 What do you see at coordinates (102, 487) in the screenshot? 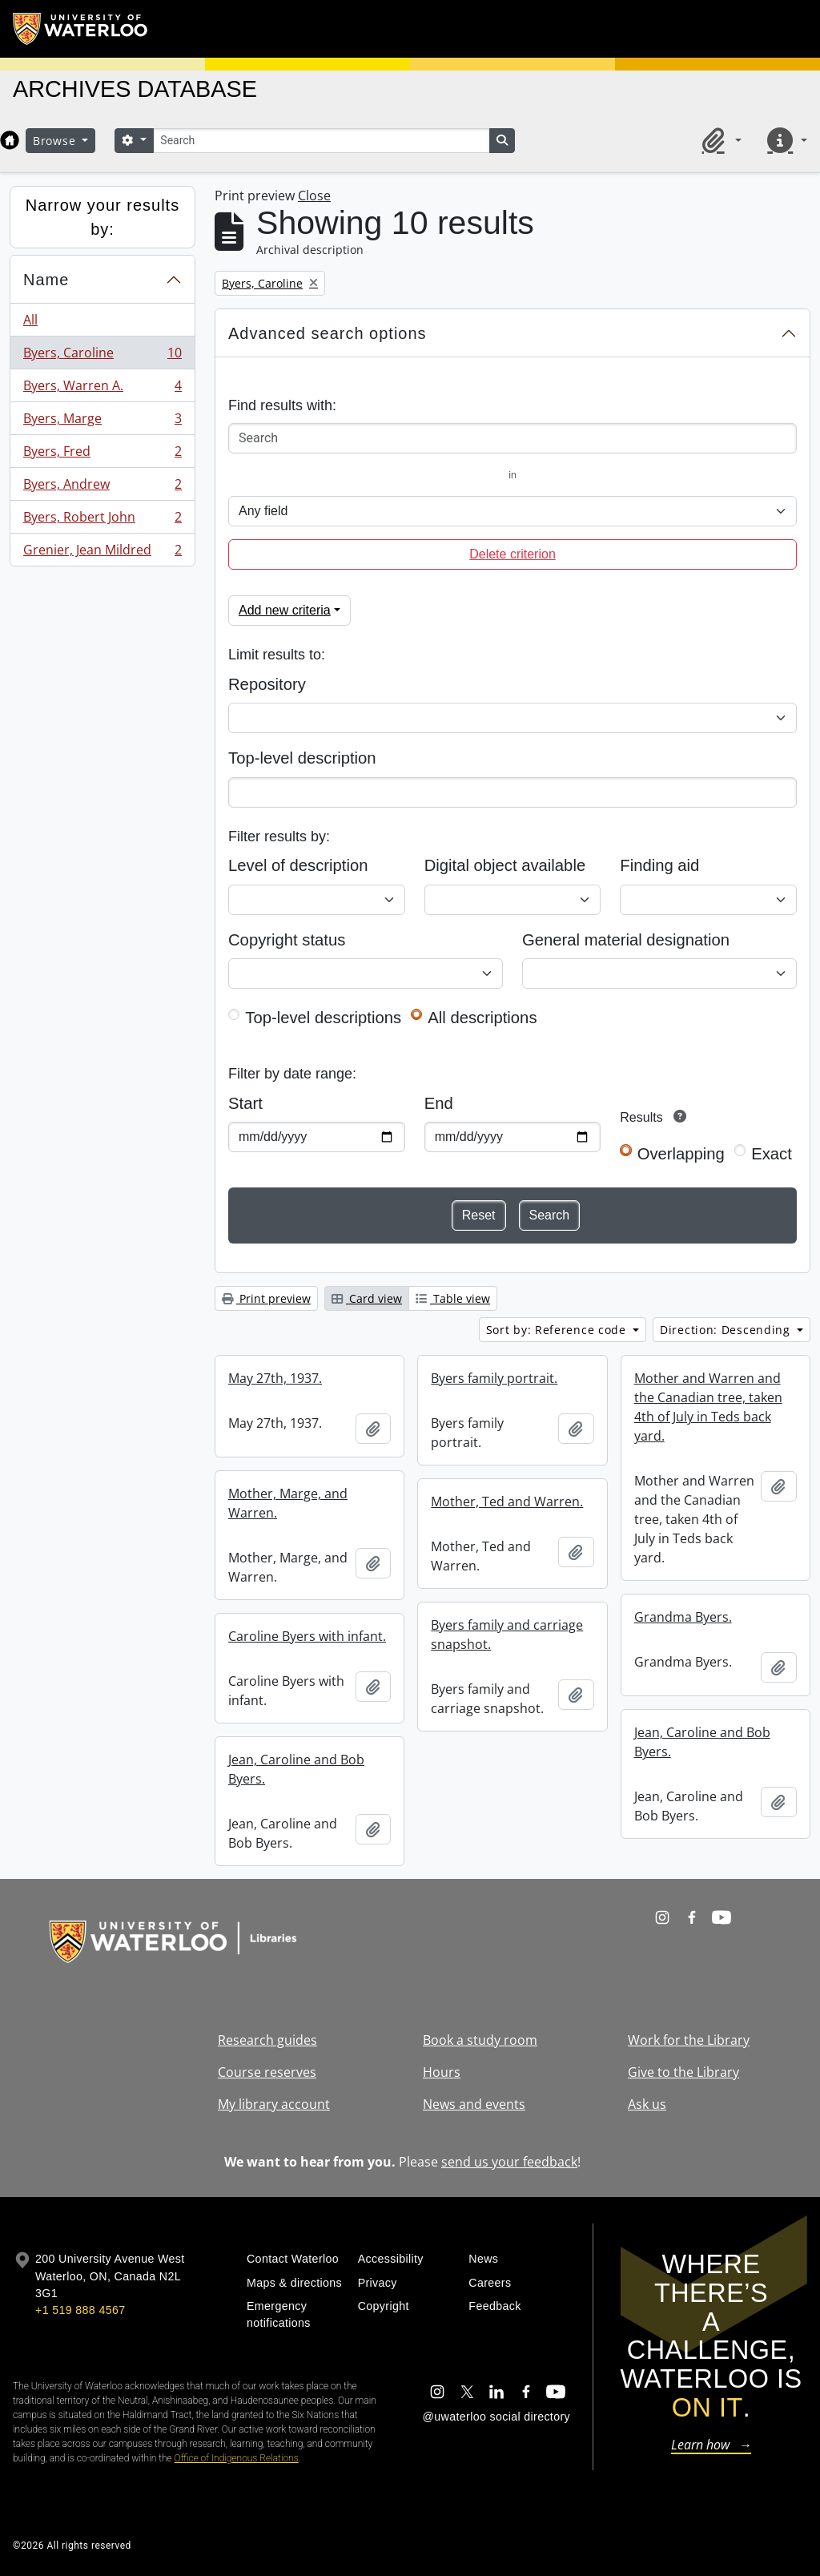
I see `Byers, Andrew` at bounding box center [102, 487].